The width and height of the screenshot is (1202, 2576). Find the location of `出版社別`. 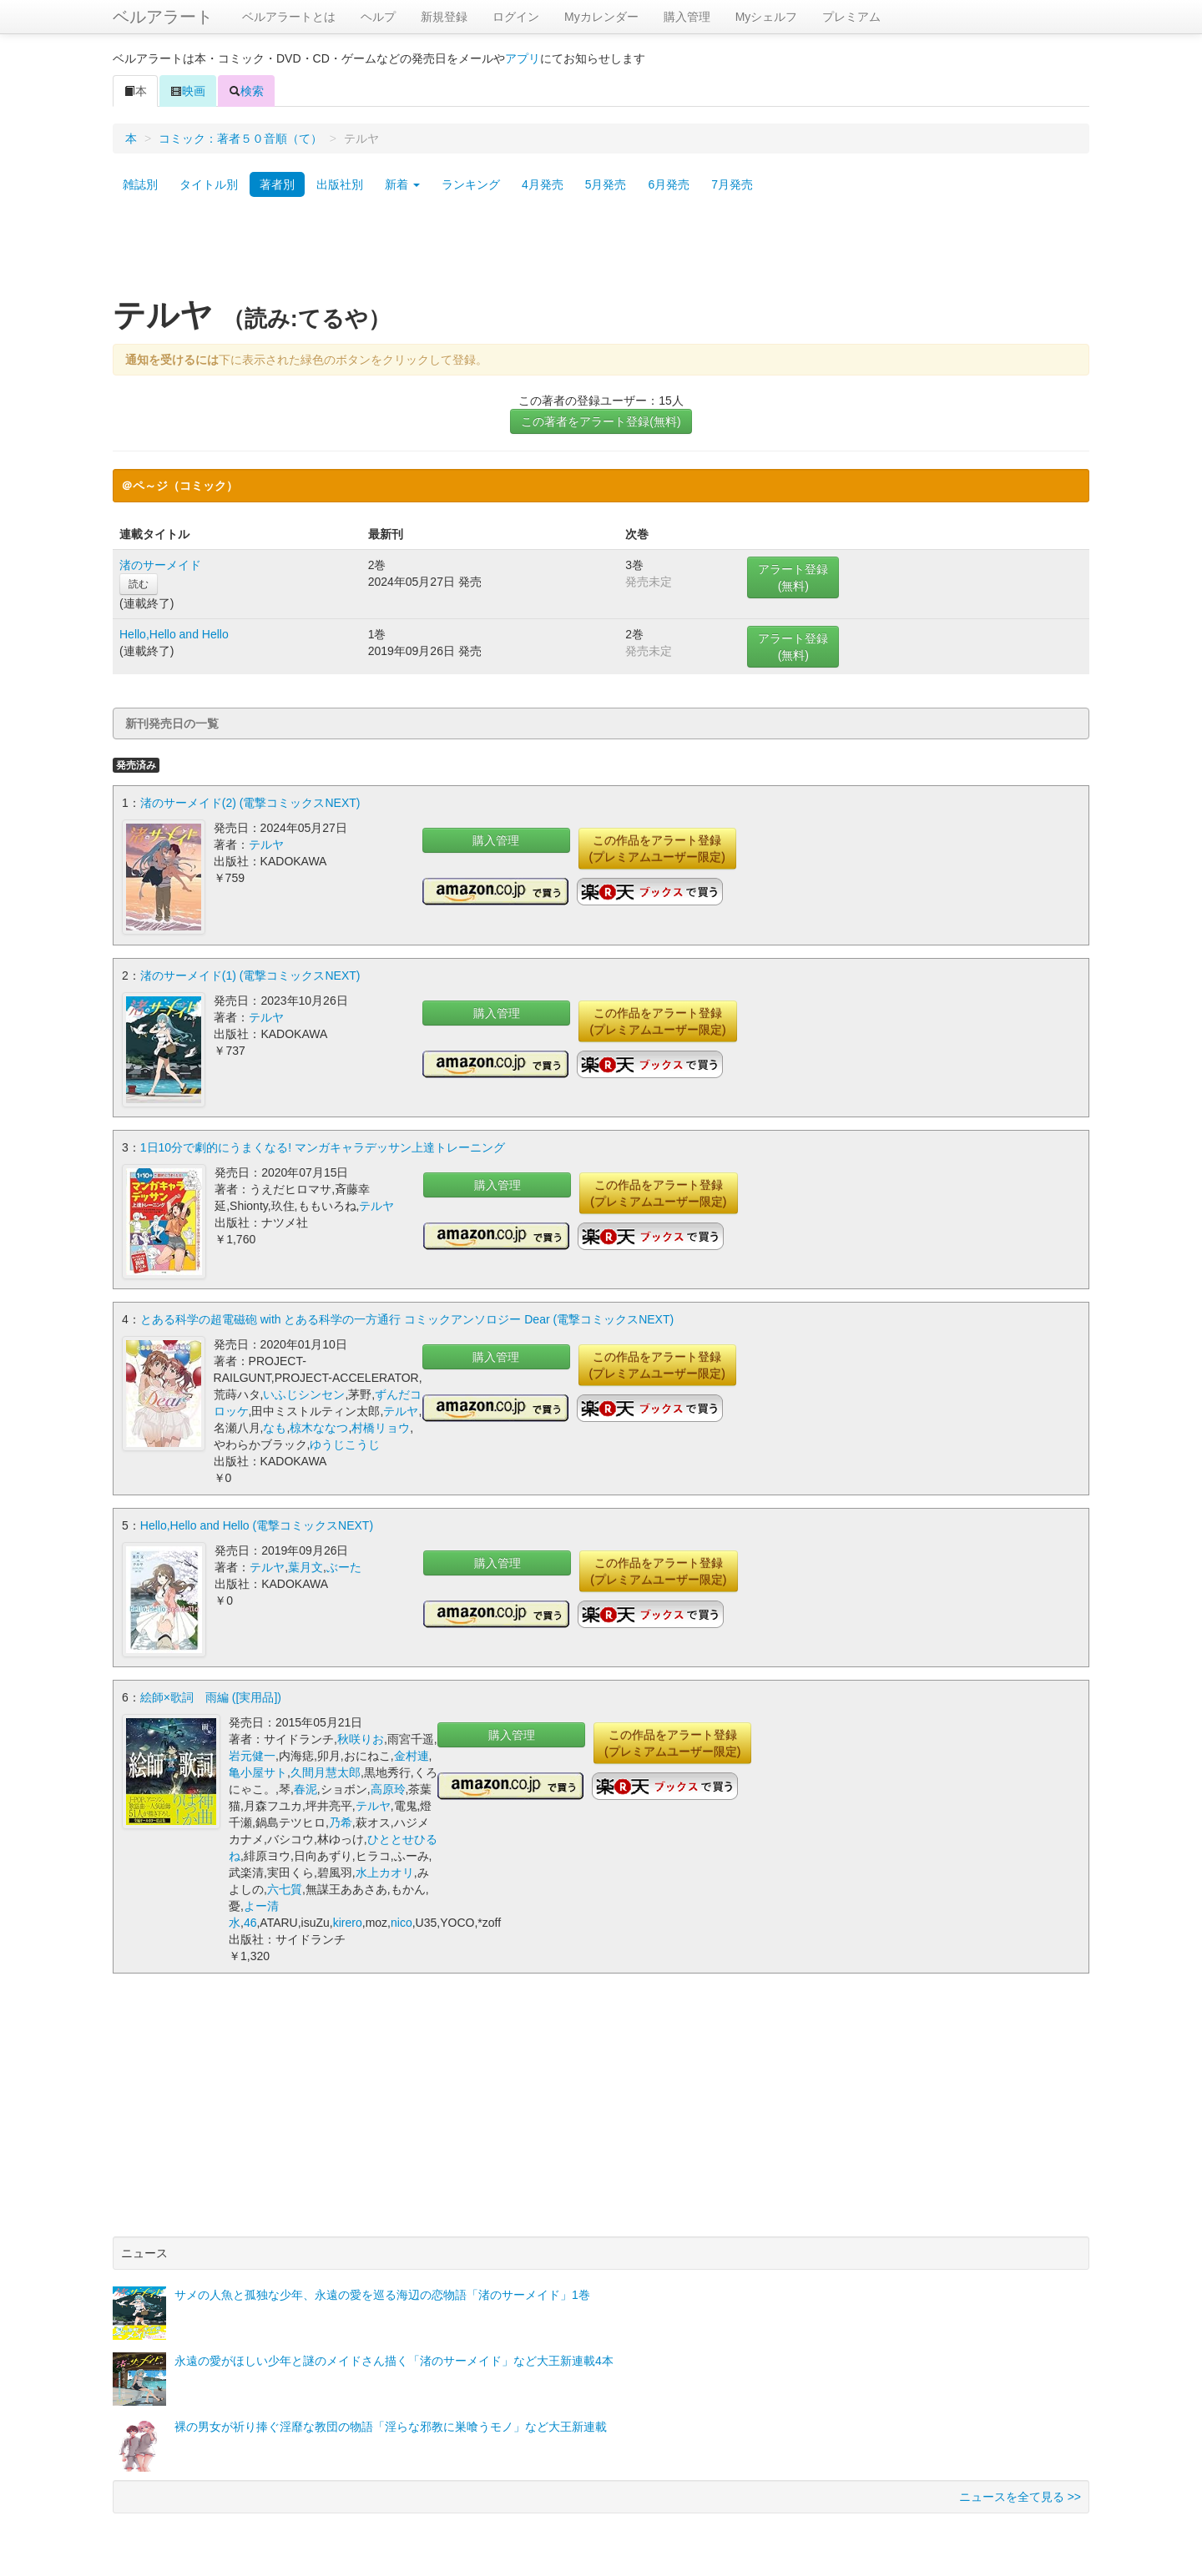

出版社別 is located at coordinates (339, 184).